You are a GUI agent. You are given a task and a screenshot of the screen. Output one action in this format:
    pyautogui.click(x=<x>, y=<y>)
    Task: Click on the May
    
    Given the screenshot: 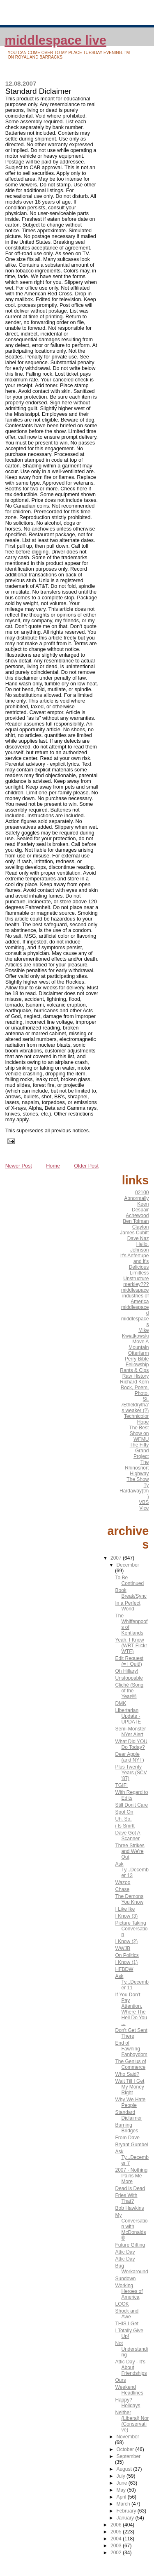 What is the action you would take?
    pyautogui.click(x=121, y=2490)
    